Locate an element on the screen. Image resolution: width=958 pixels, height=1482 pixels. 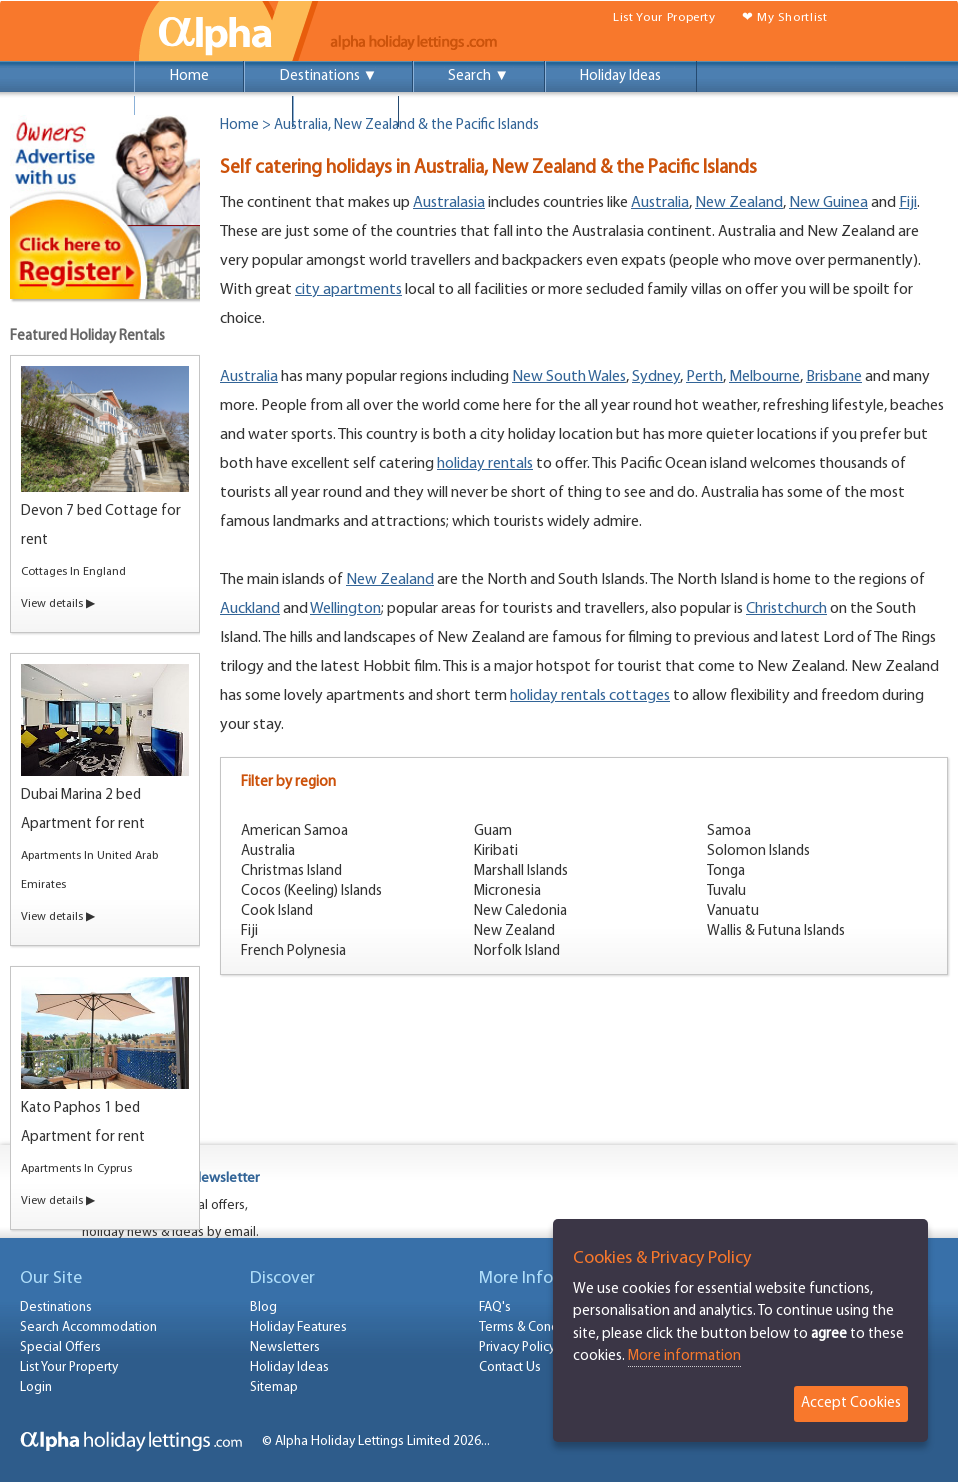
Terms & Conditions is located at coordinates (534, 1327).